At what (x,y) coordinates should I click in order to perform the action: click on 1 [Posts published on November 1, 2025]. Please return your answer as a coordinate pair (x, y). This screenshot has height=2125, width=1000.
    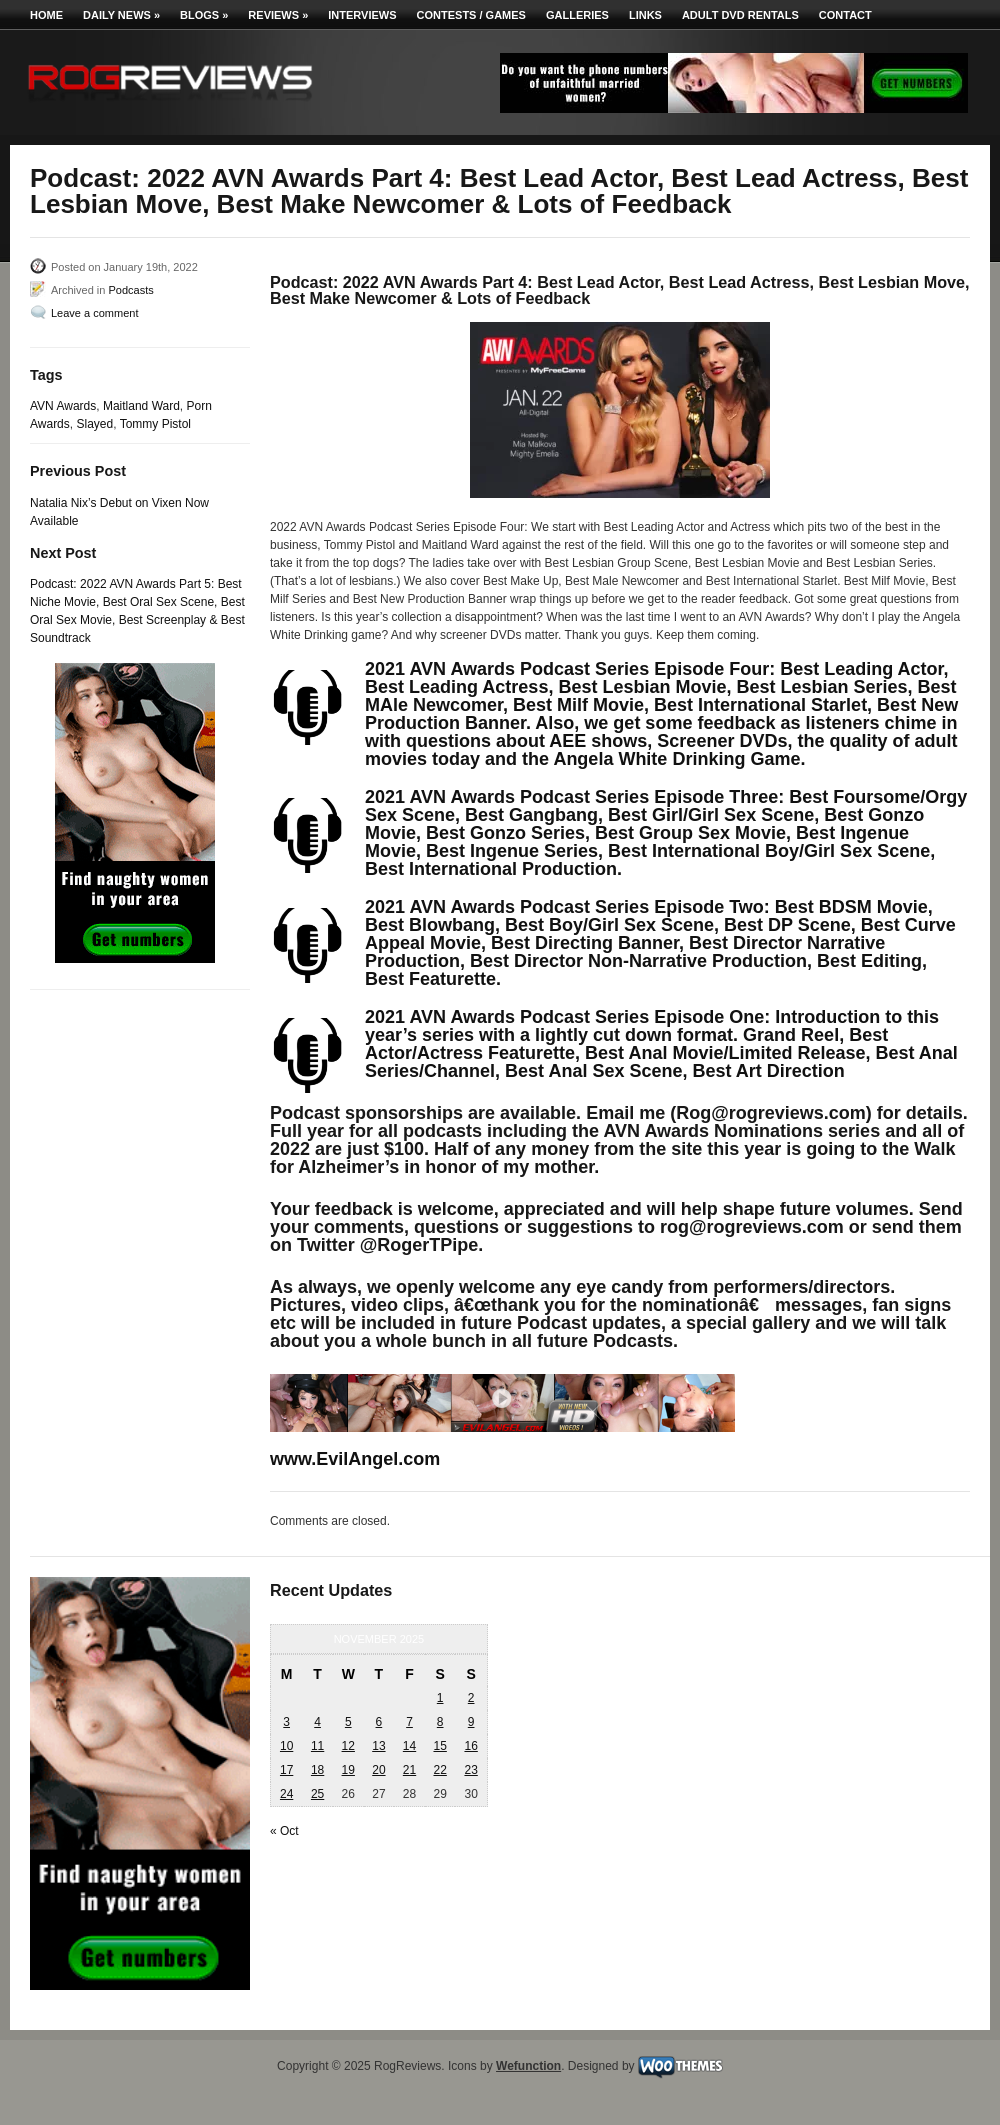
    Looking at the image, I should click on (440, 1698).